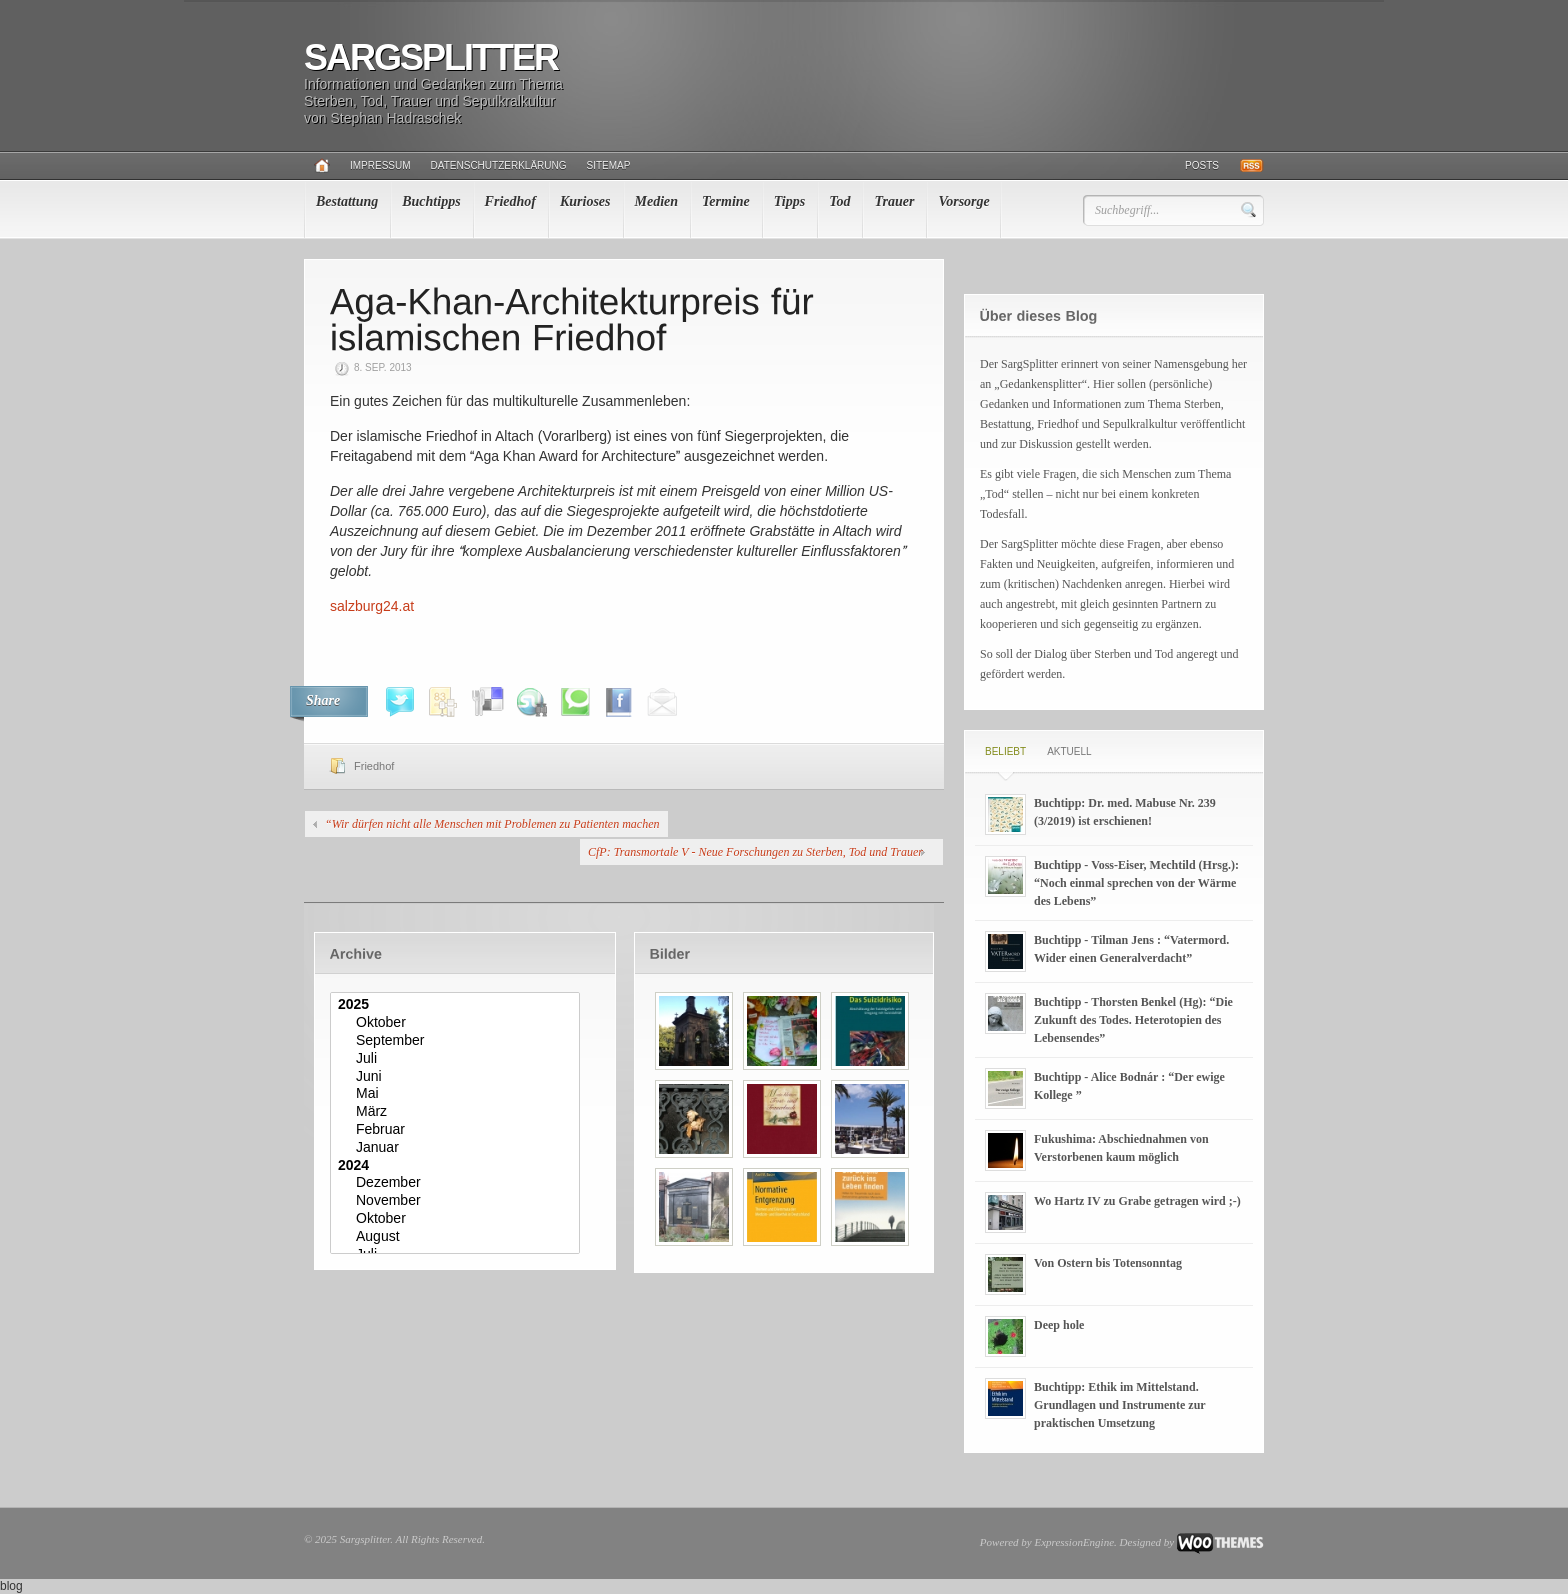 This screenshot has height=1594, width=1568. What do you see at coordinates (431, 57) in the screenshot?
I see `Sargsplitter` at bounding box center [431, 57].